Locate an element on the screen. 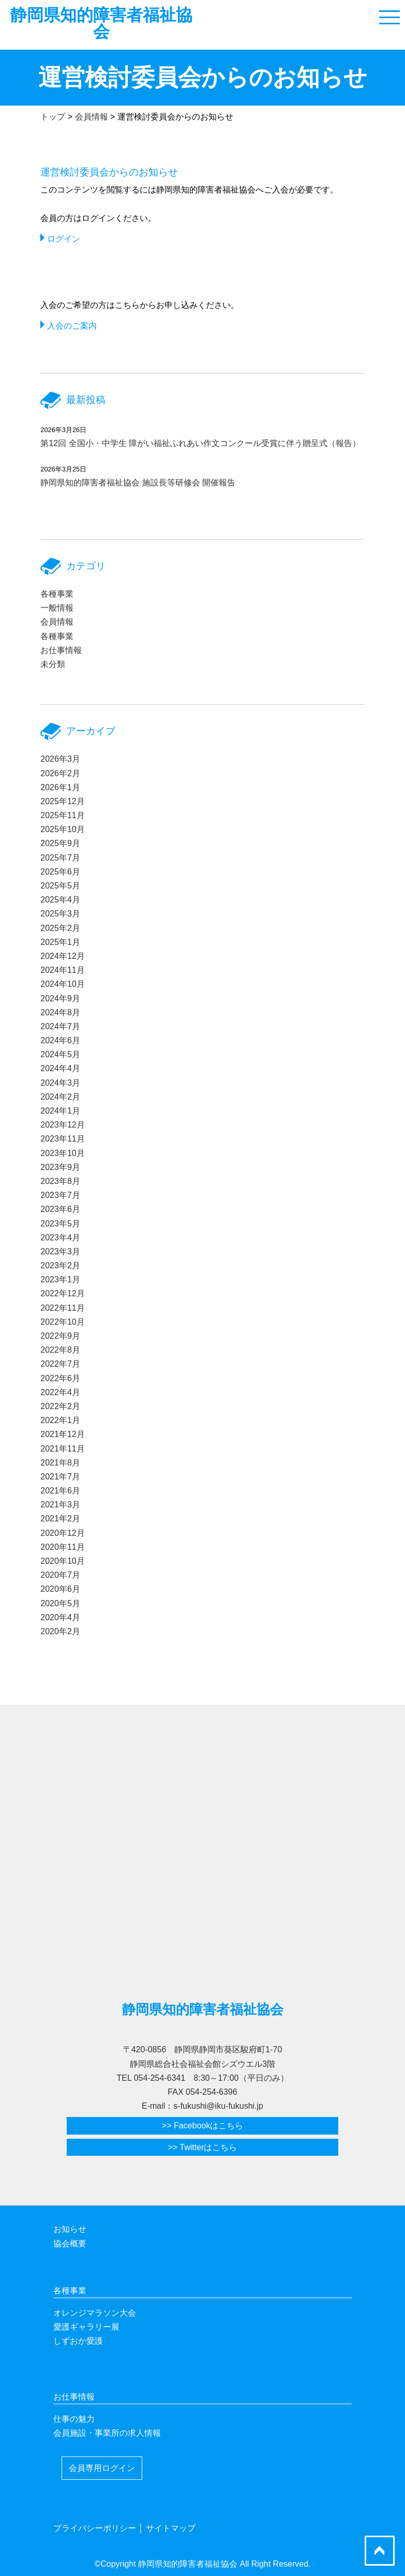 The height and width of the screenshot is (2576, 405). 2022年11月 is located at coordinates (62, 1308).